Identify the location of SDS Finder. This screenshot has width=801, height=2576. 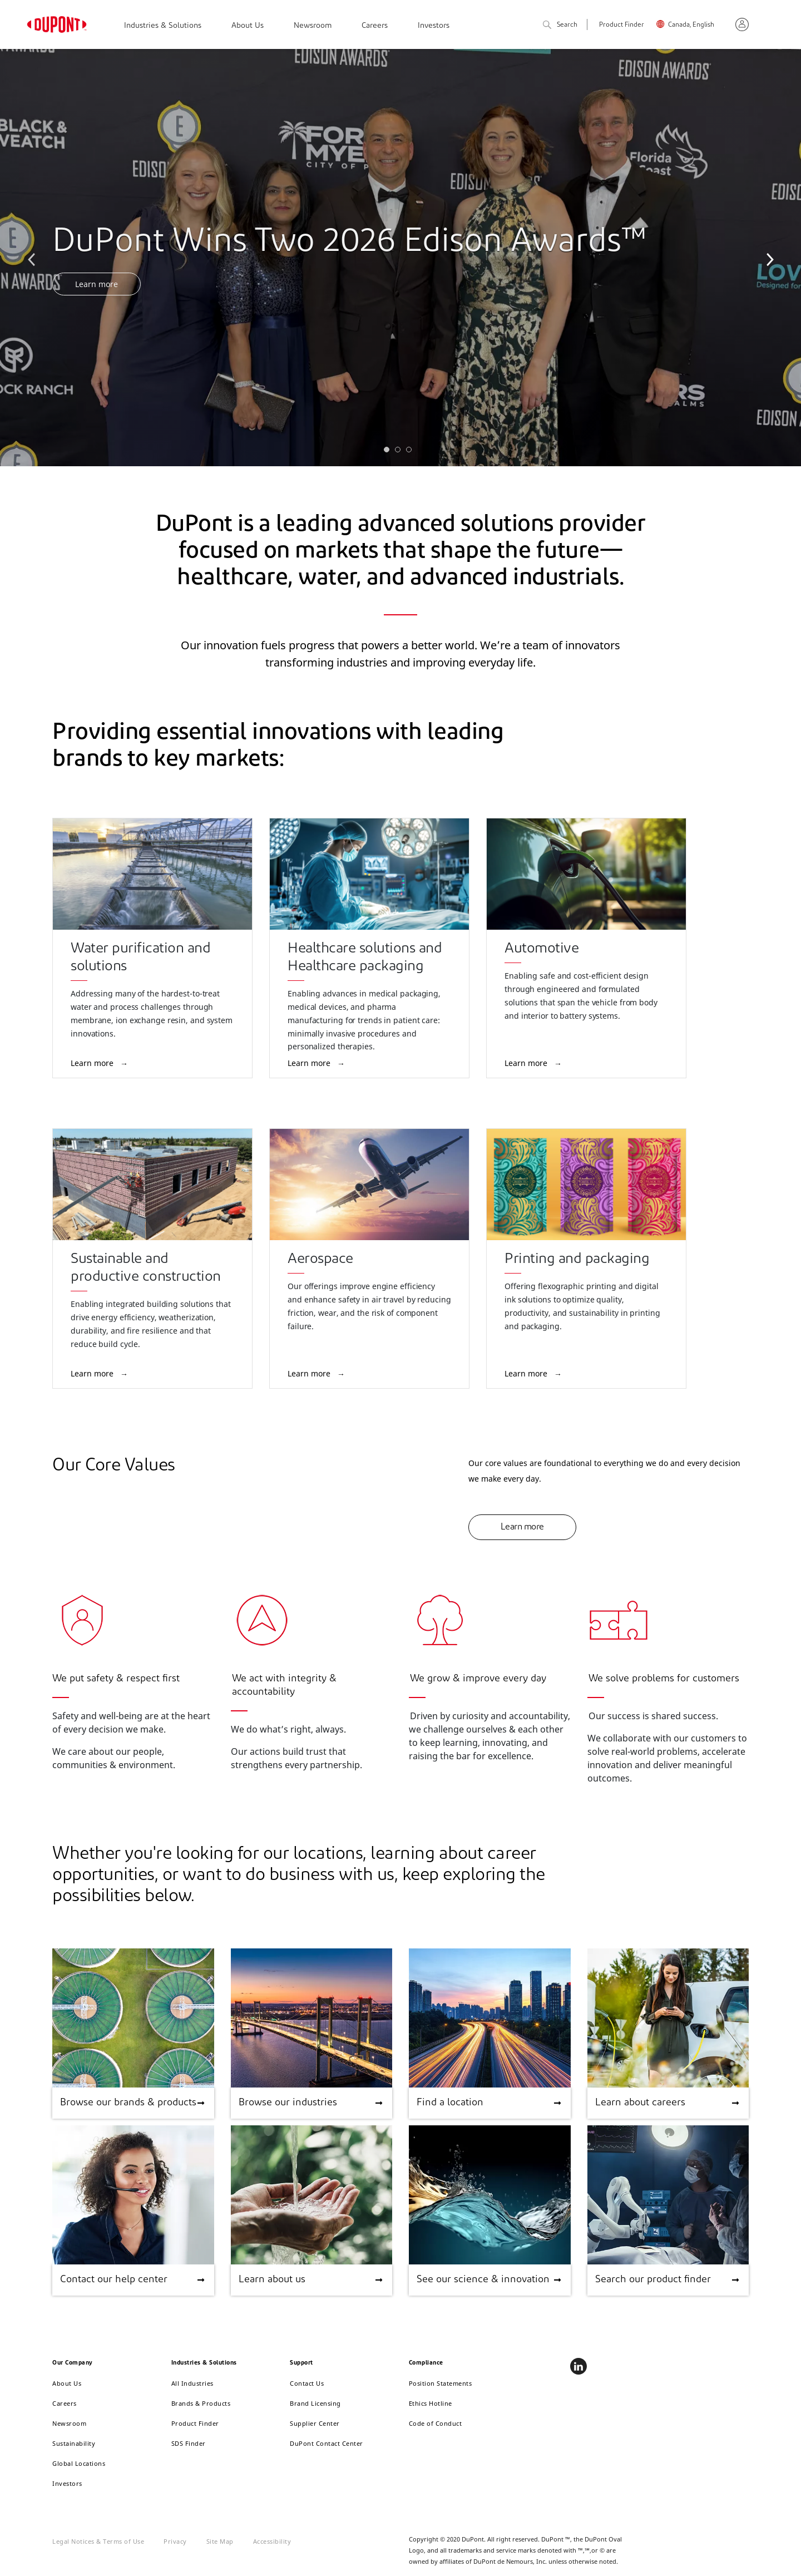
(188, 2443).